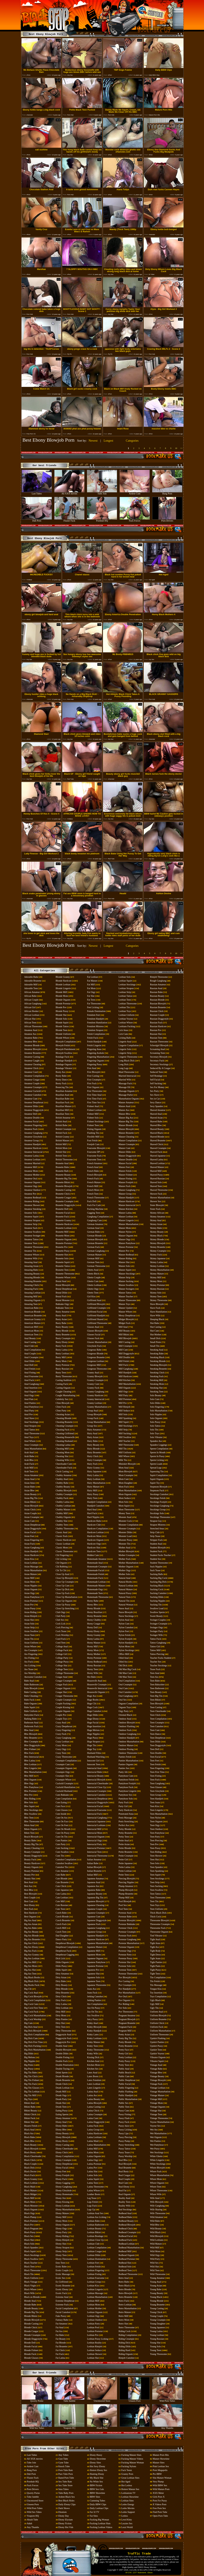 The width and height of the screenshot is (204, 2576). Describe the element at coordinates (126, 1254) in the screenshot. I see `Mature Redhead` at that location.